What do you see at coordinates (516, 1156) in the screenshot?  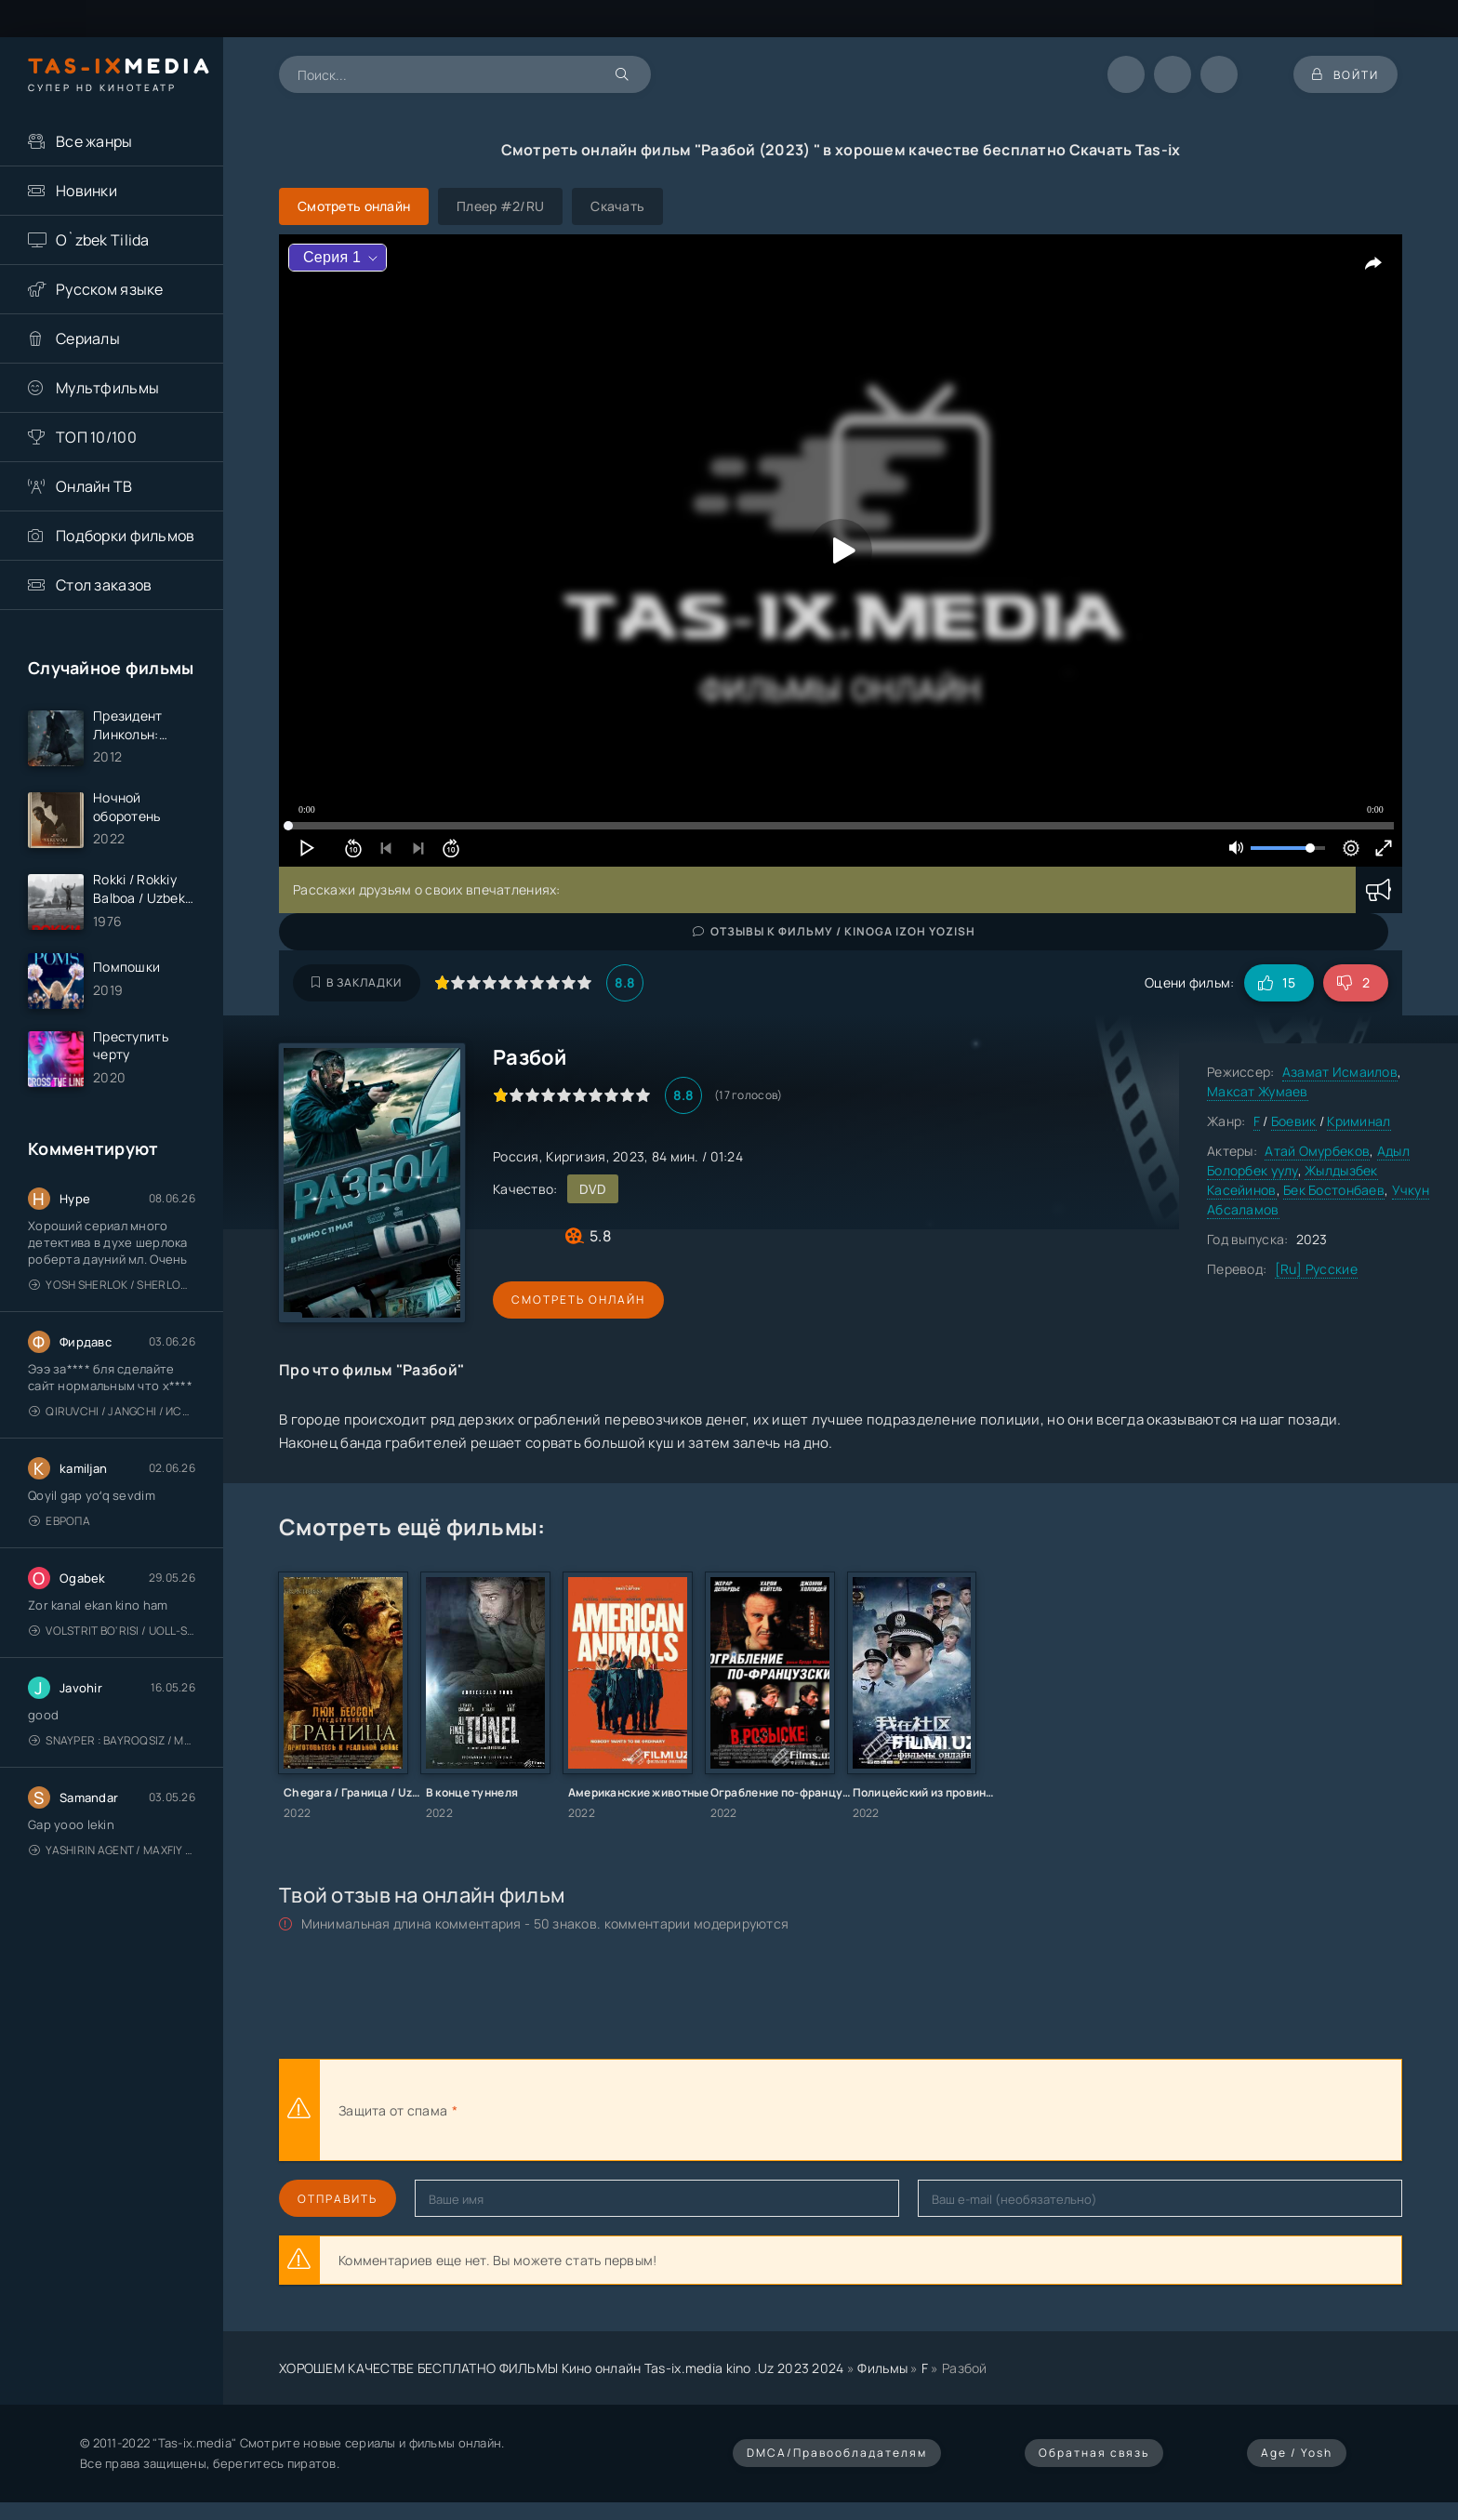 I see `Россия` at bounding box center [516, 1156].